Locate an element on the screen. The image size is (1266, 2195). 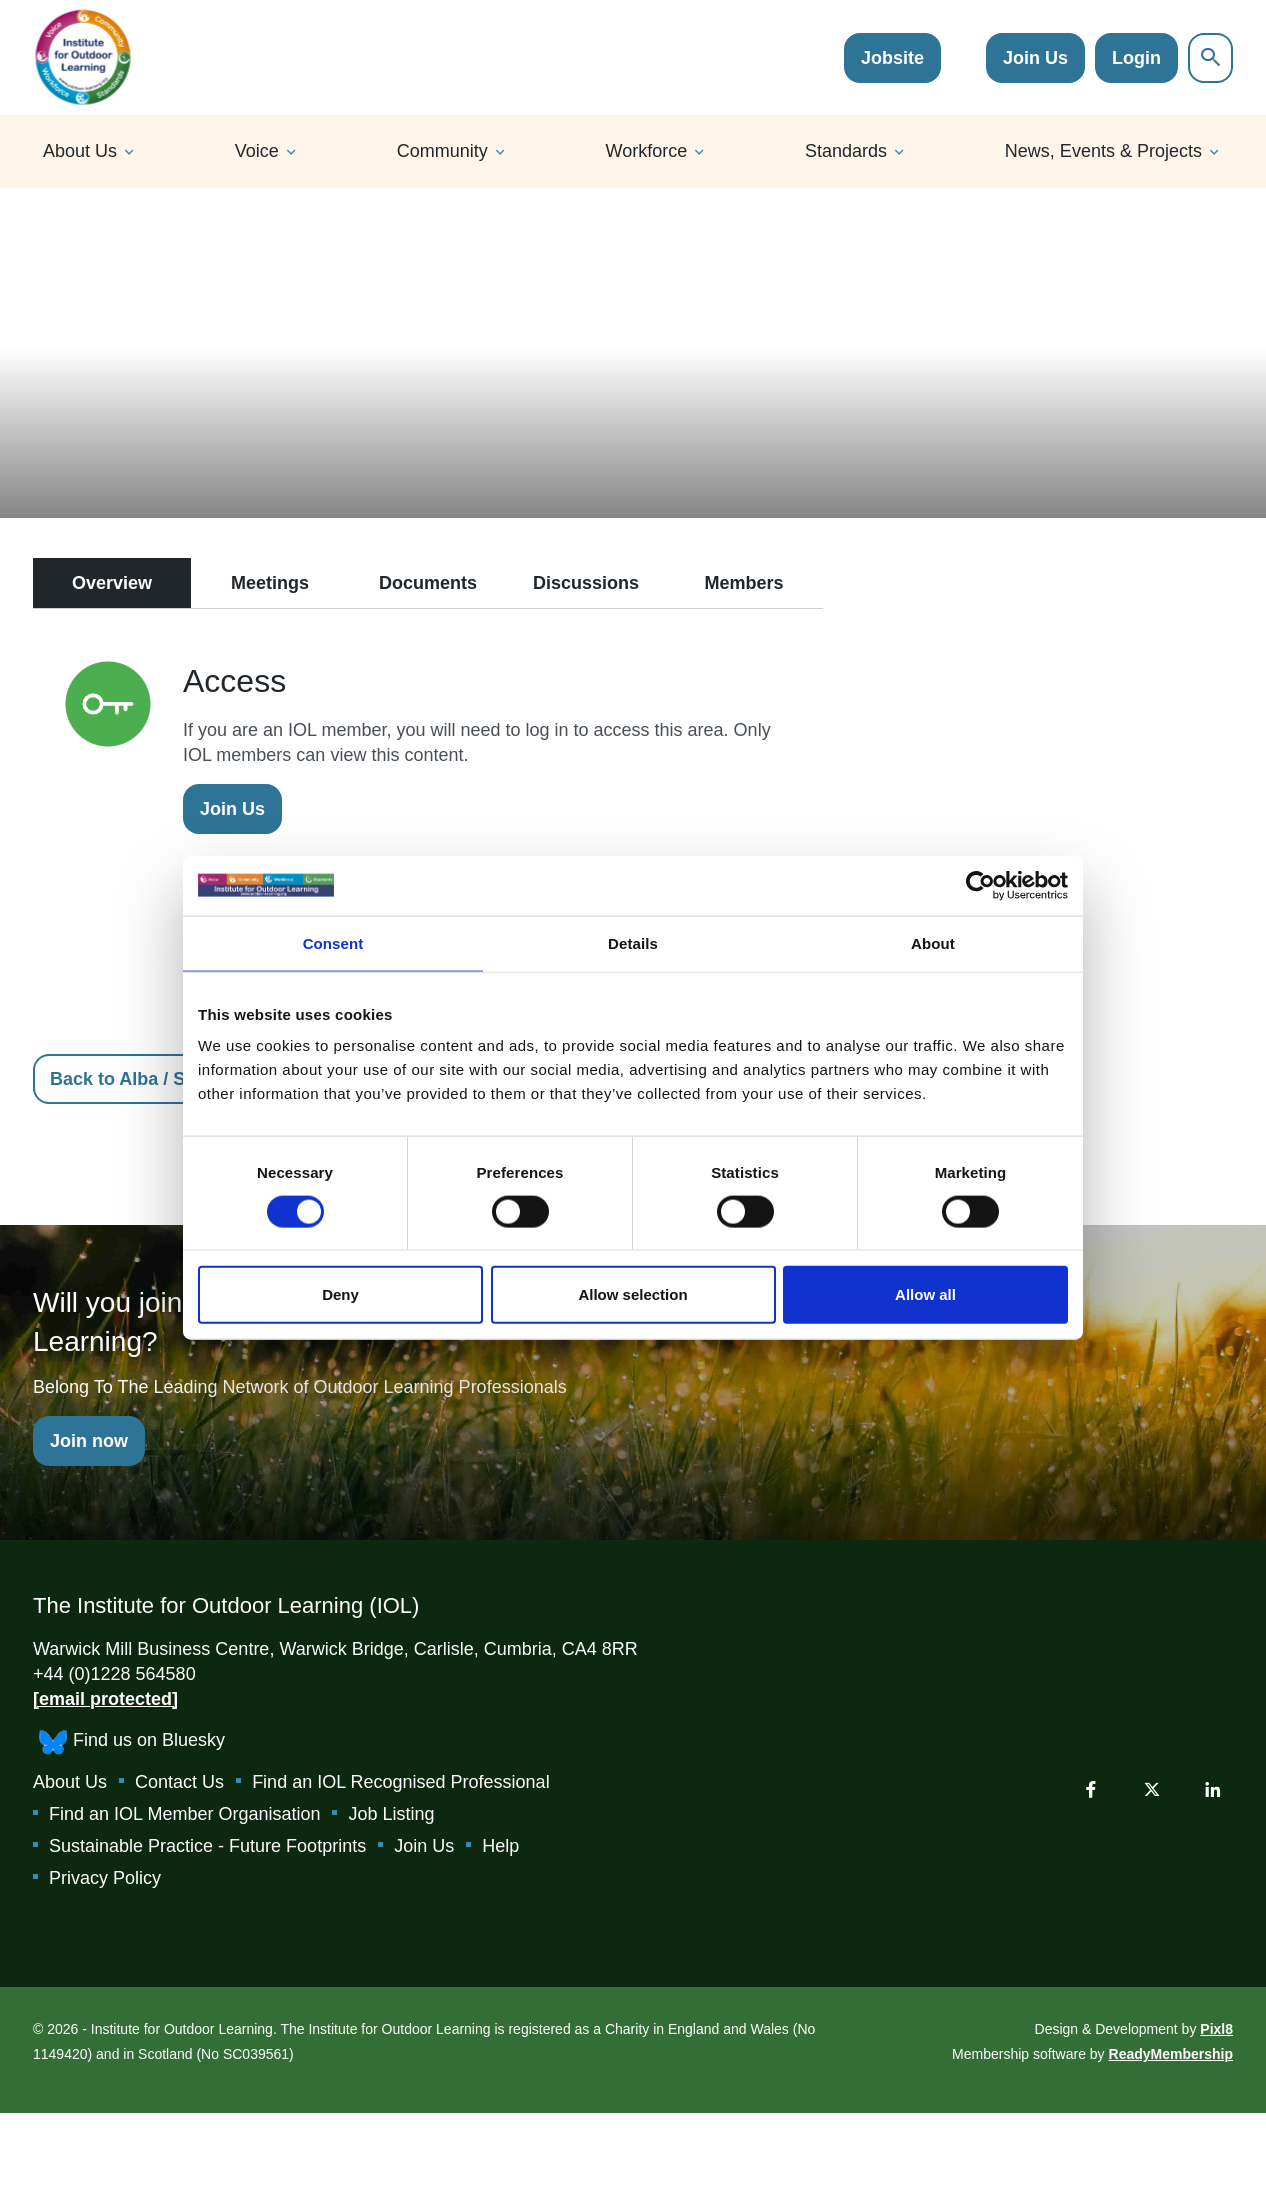
Consent [tab] is located at coordinates (333, 942).